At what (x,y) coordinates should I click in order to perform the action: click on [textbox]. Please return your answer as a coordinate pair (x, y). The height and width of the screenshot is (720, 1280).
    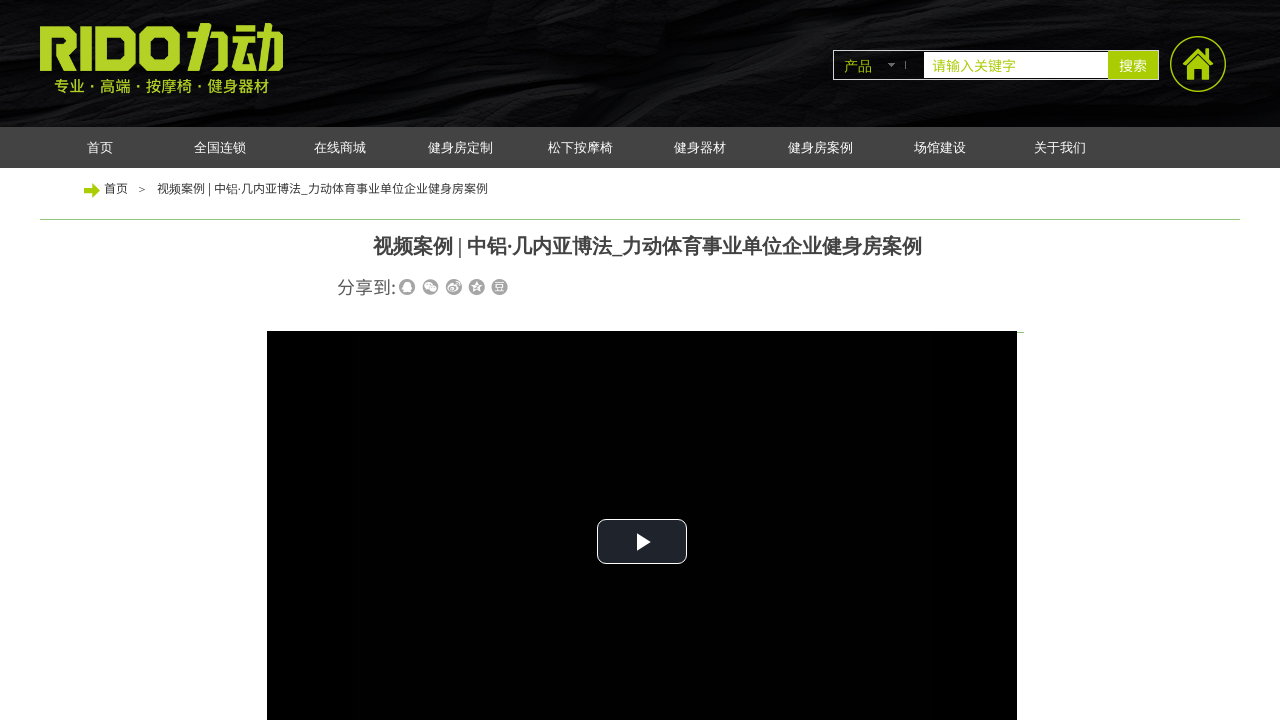
    Looking at the image, I should click on (1016, 65).